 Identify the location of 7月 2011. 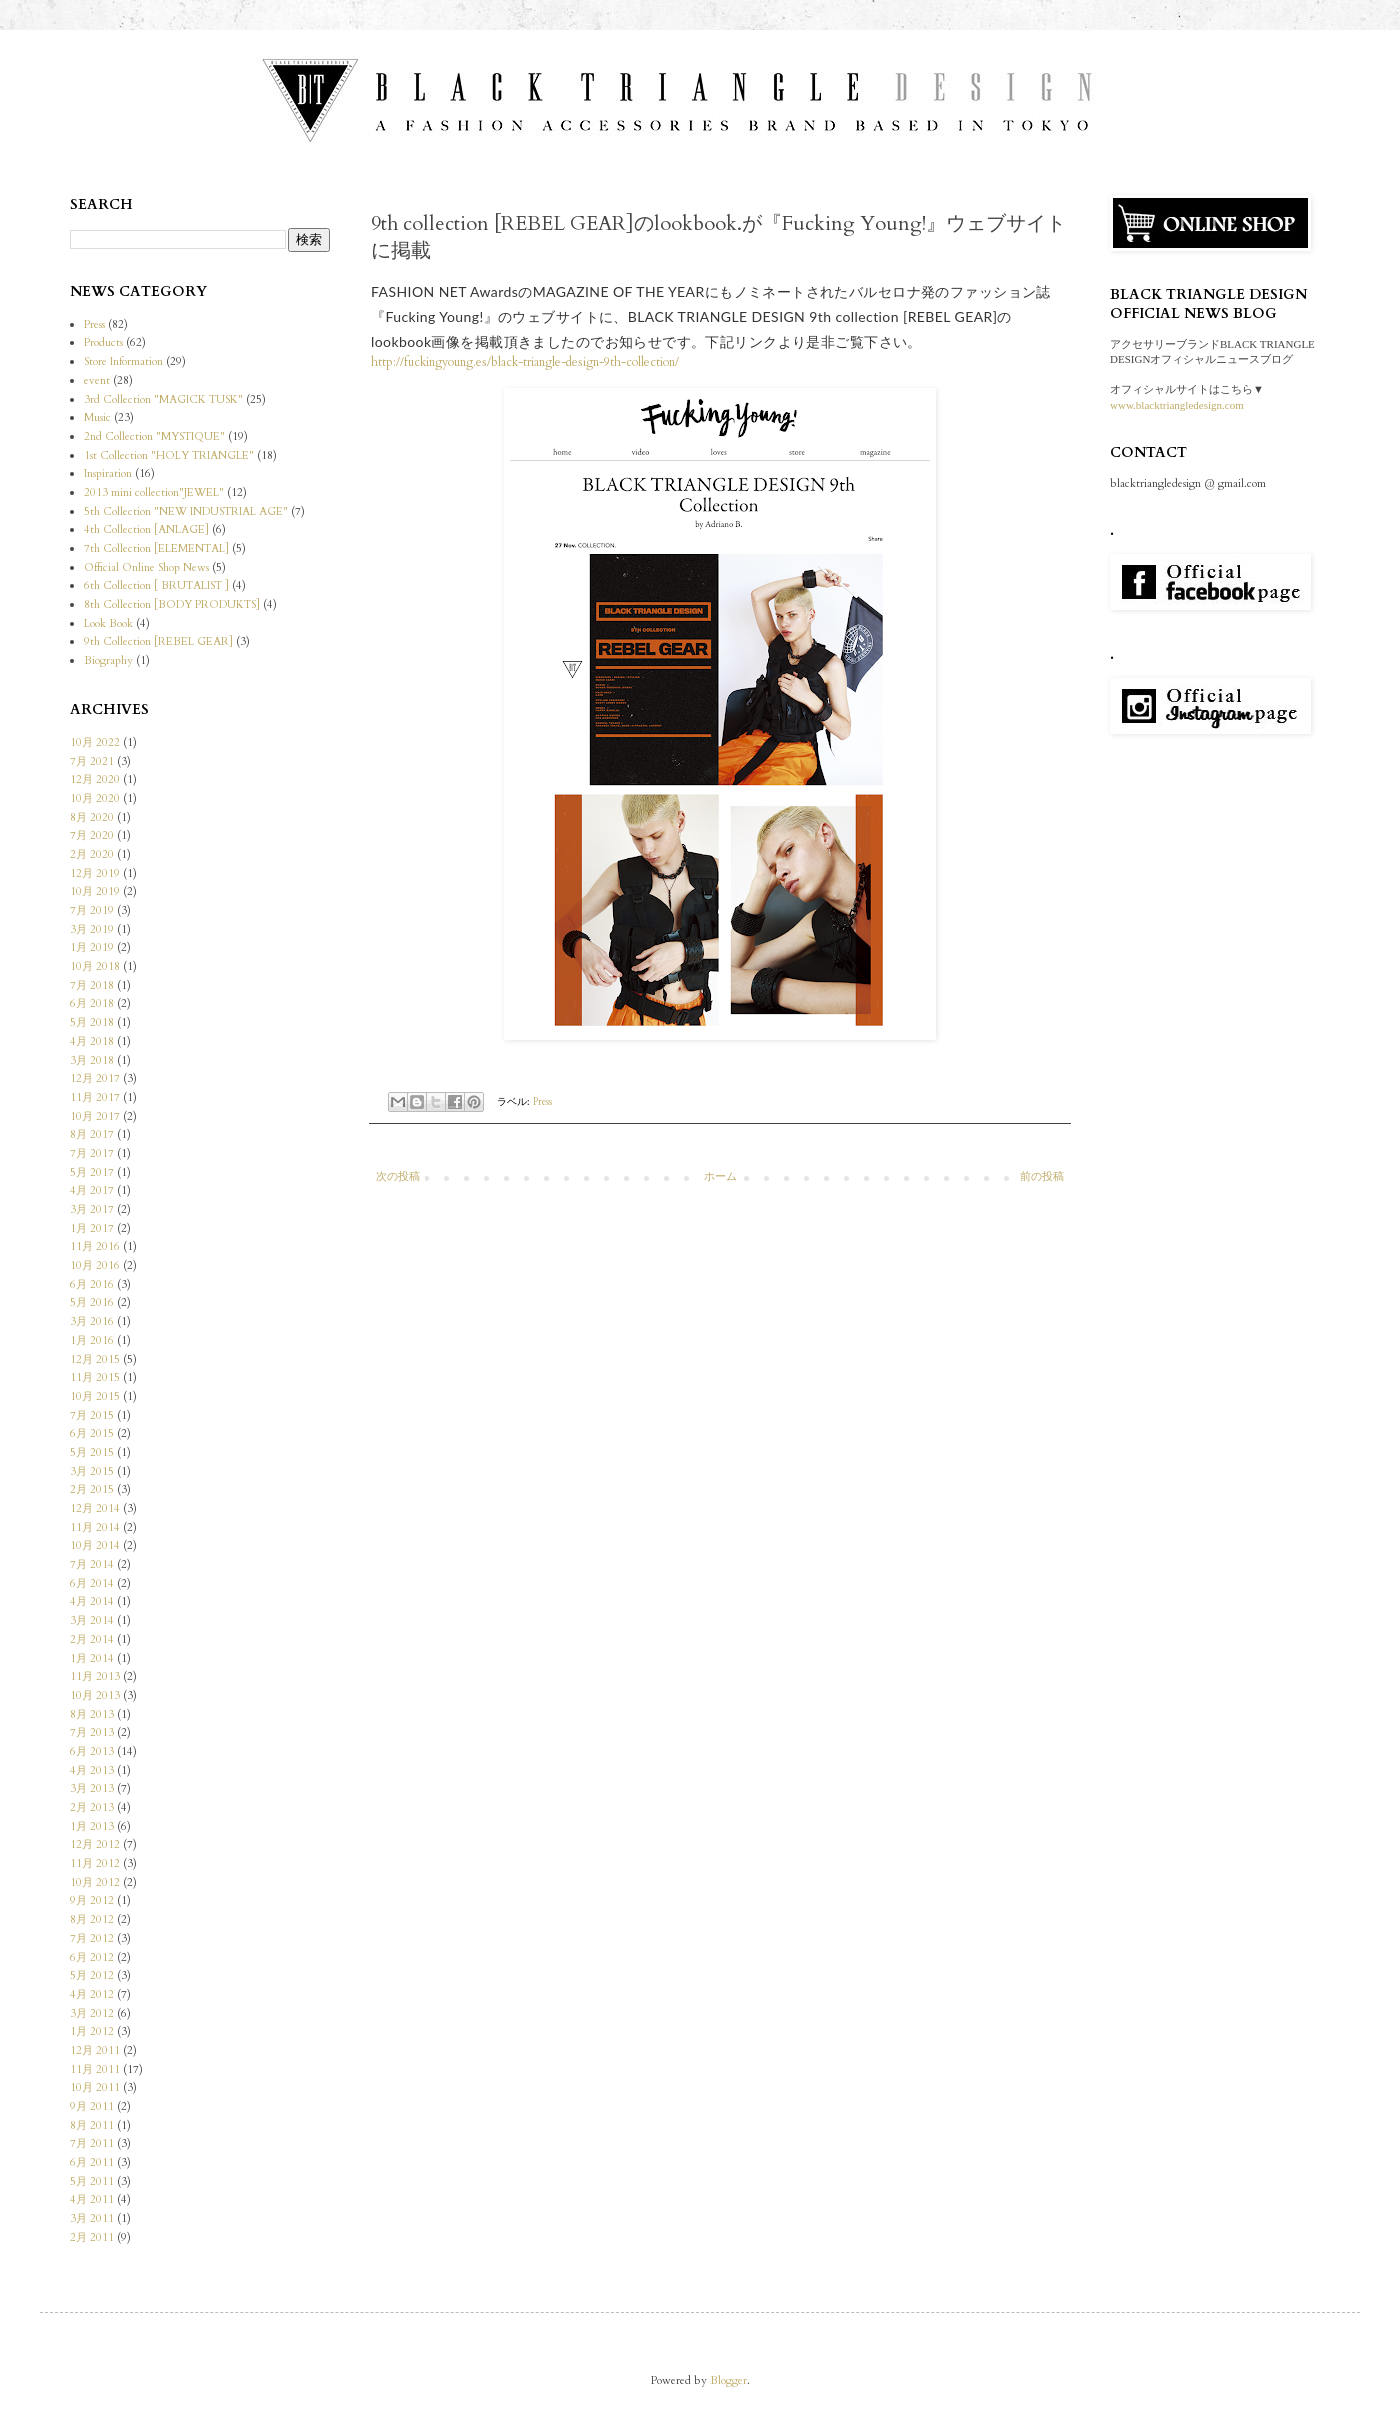
(92, 2143).